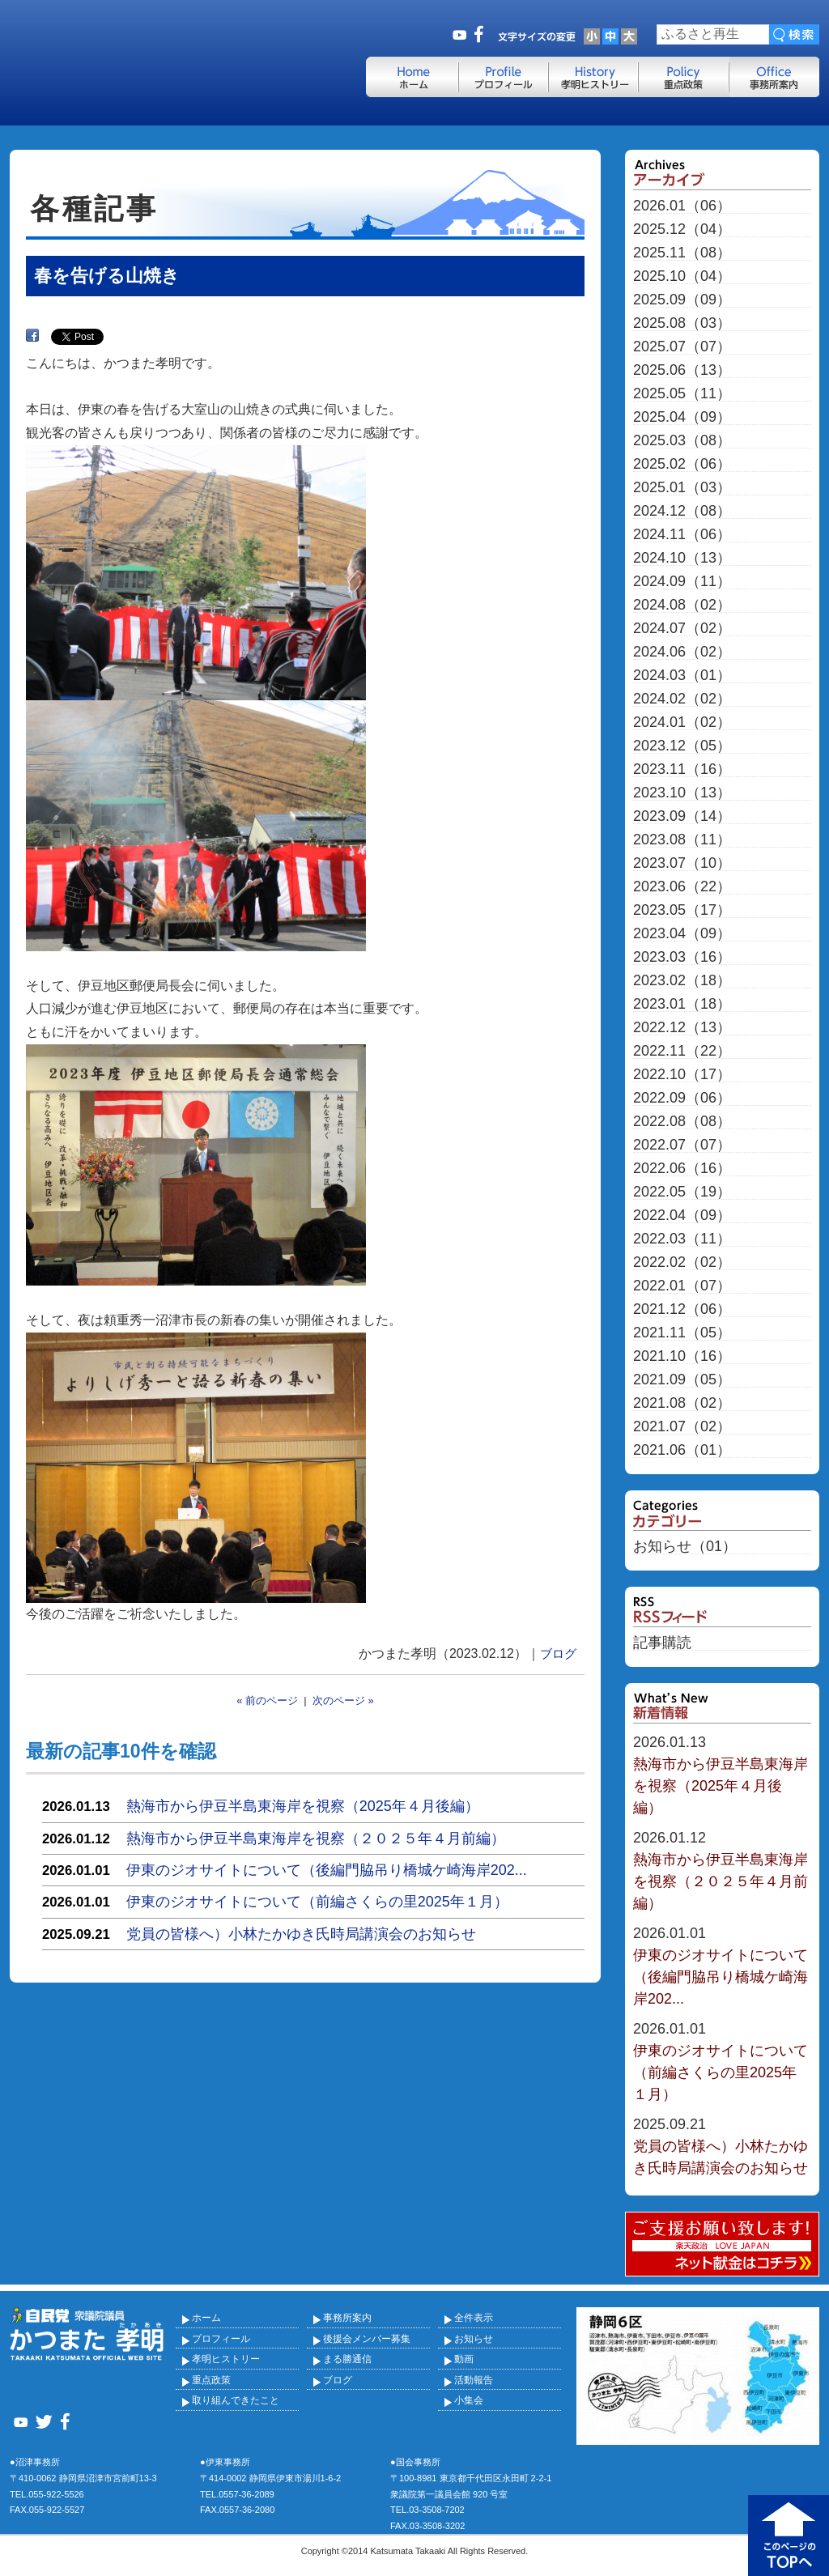 This screenshot has height=2576, width=829. I want to click on 2025.09（09）, so click(682, 300).